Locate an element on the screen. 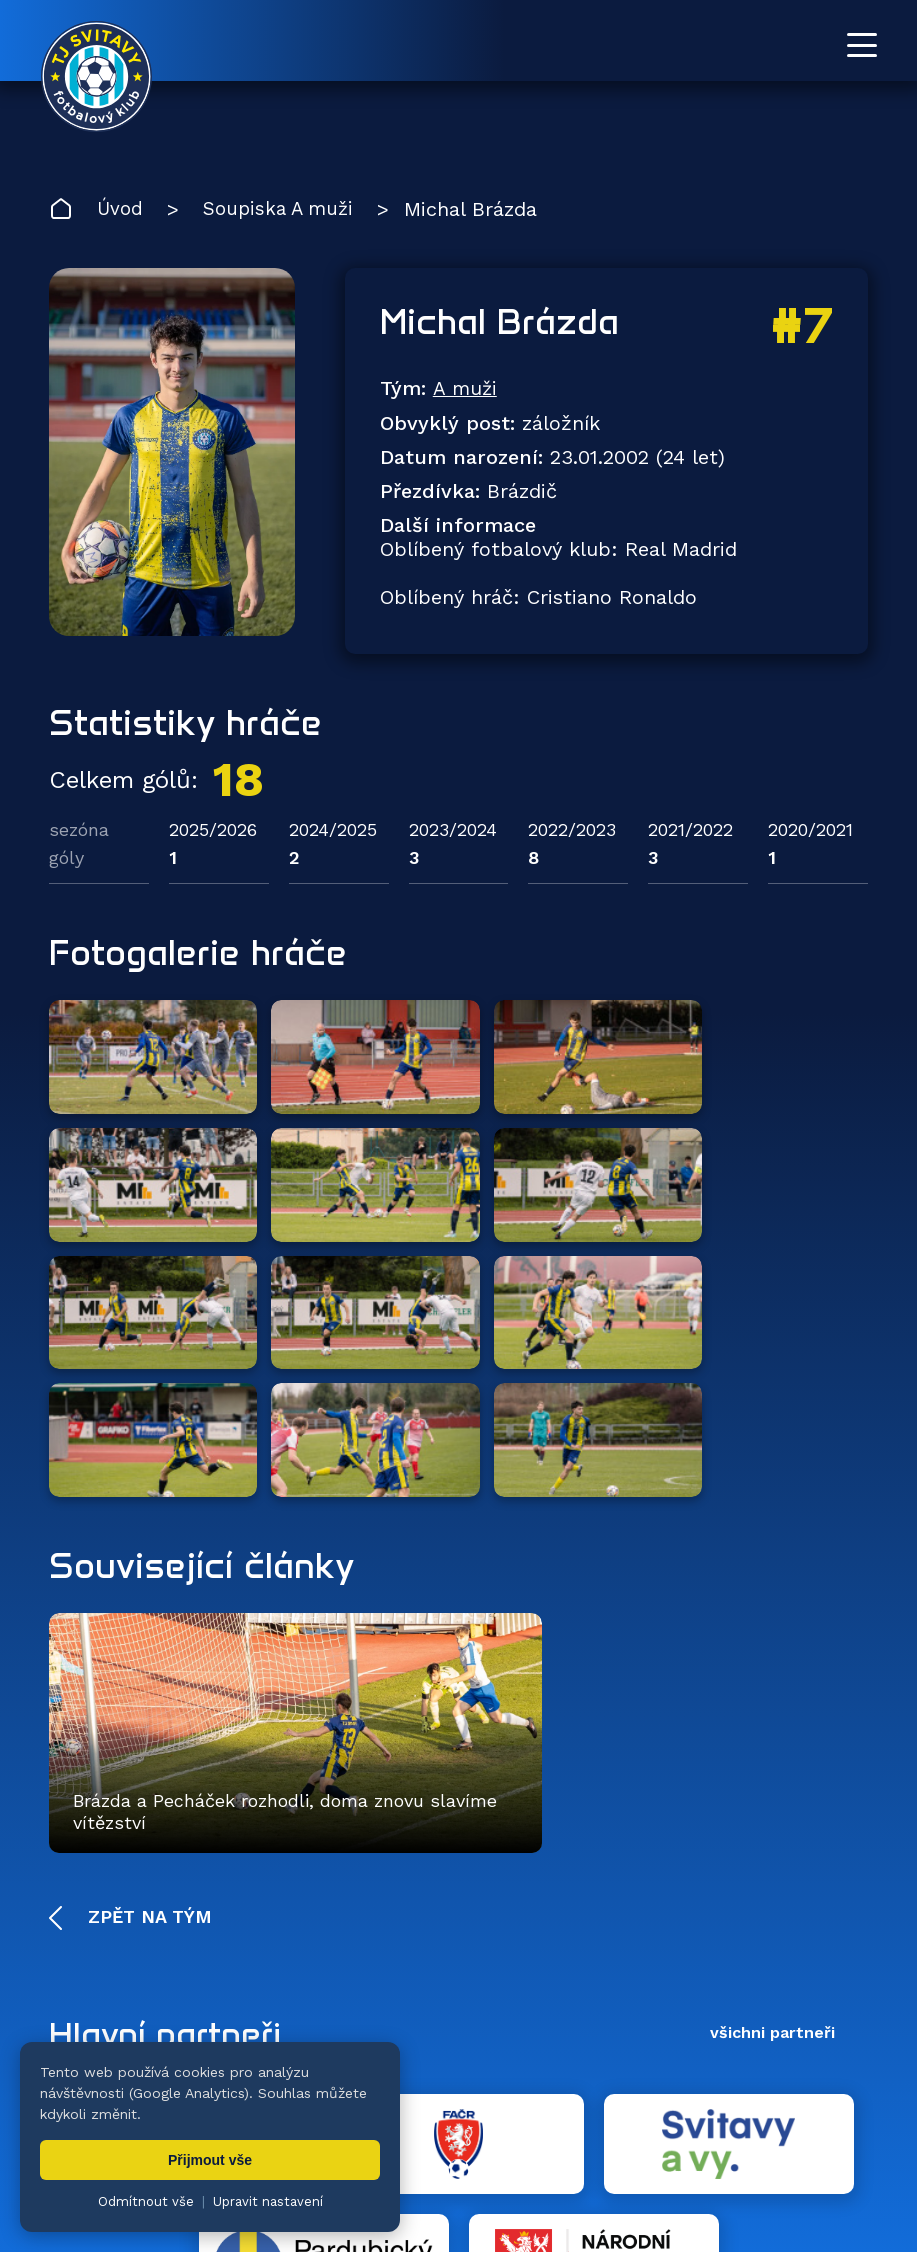  Hlavní partneři is located at coordinates (171, 1775).